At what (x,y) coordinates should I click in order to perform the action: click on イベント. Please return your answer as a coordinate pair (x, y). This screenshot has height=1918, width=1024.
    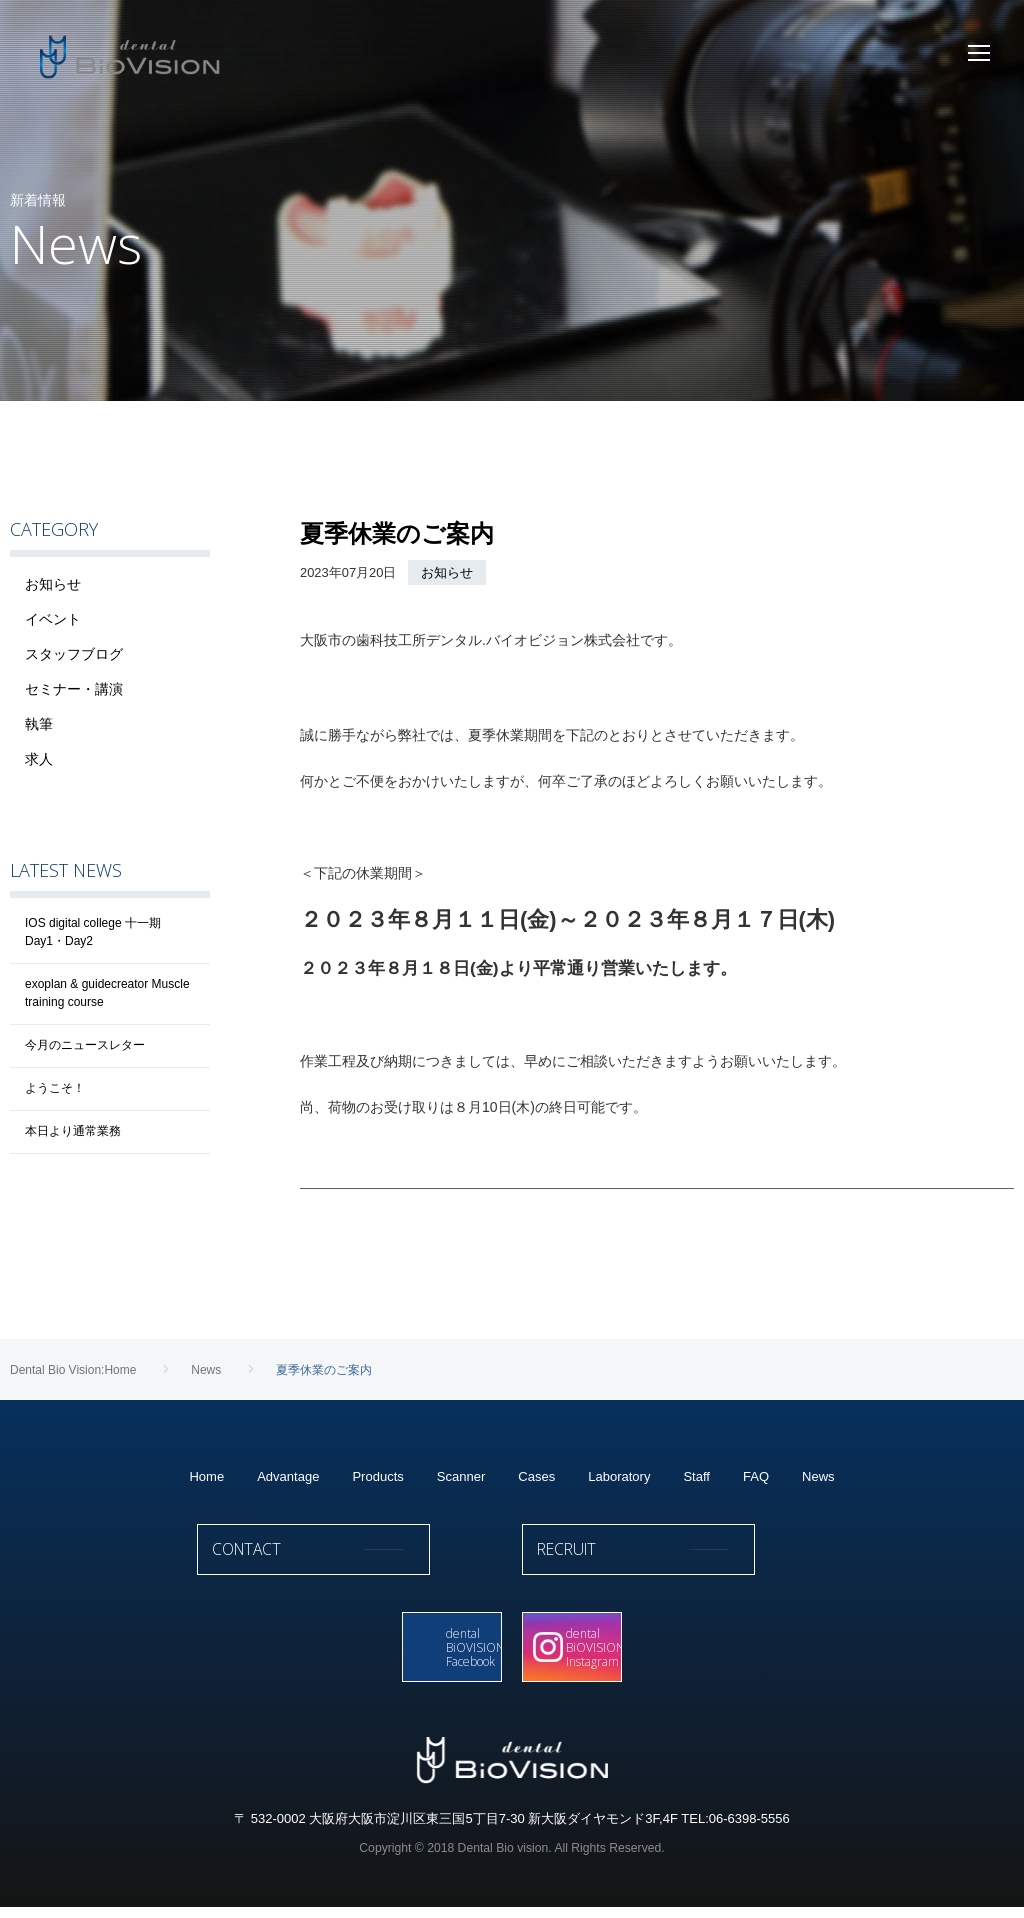
    Looking at the image, I should click on (53, 619).